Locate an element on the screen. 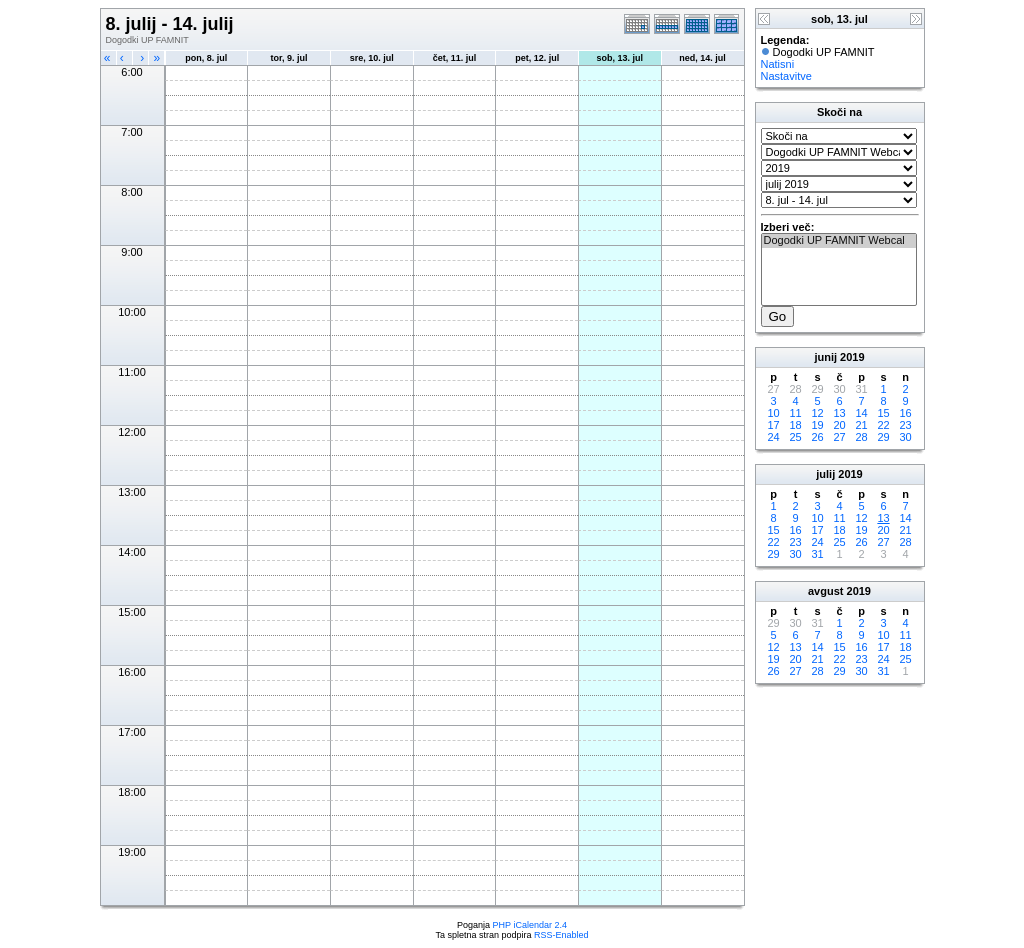 This screenshot has width=1024, height=948. 27 is located at coordinates (839, 437).